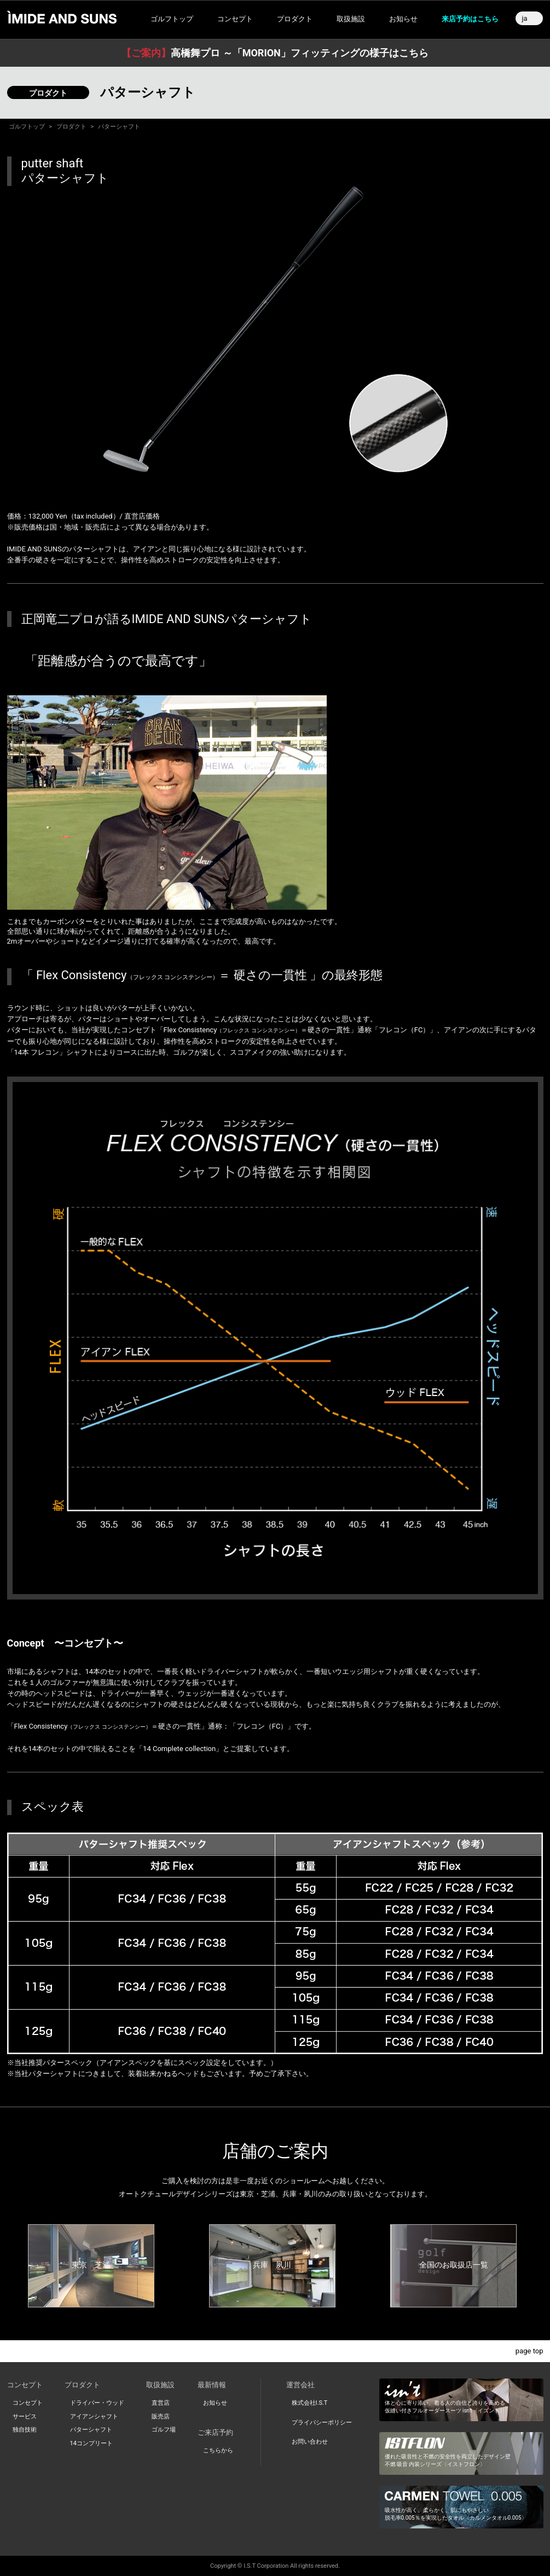 The height and width of the screenshot is (2576, 550). Describe the element at coordinates (275, 53) in the screenshot. I see `高橋舞プロ ～「MORION」フィッティングの様子はこちら` at that location.